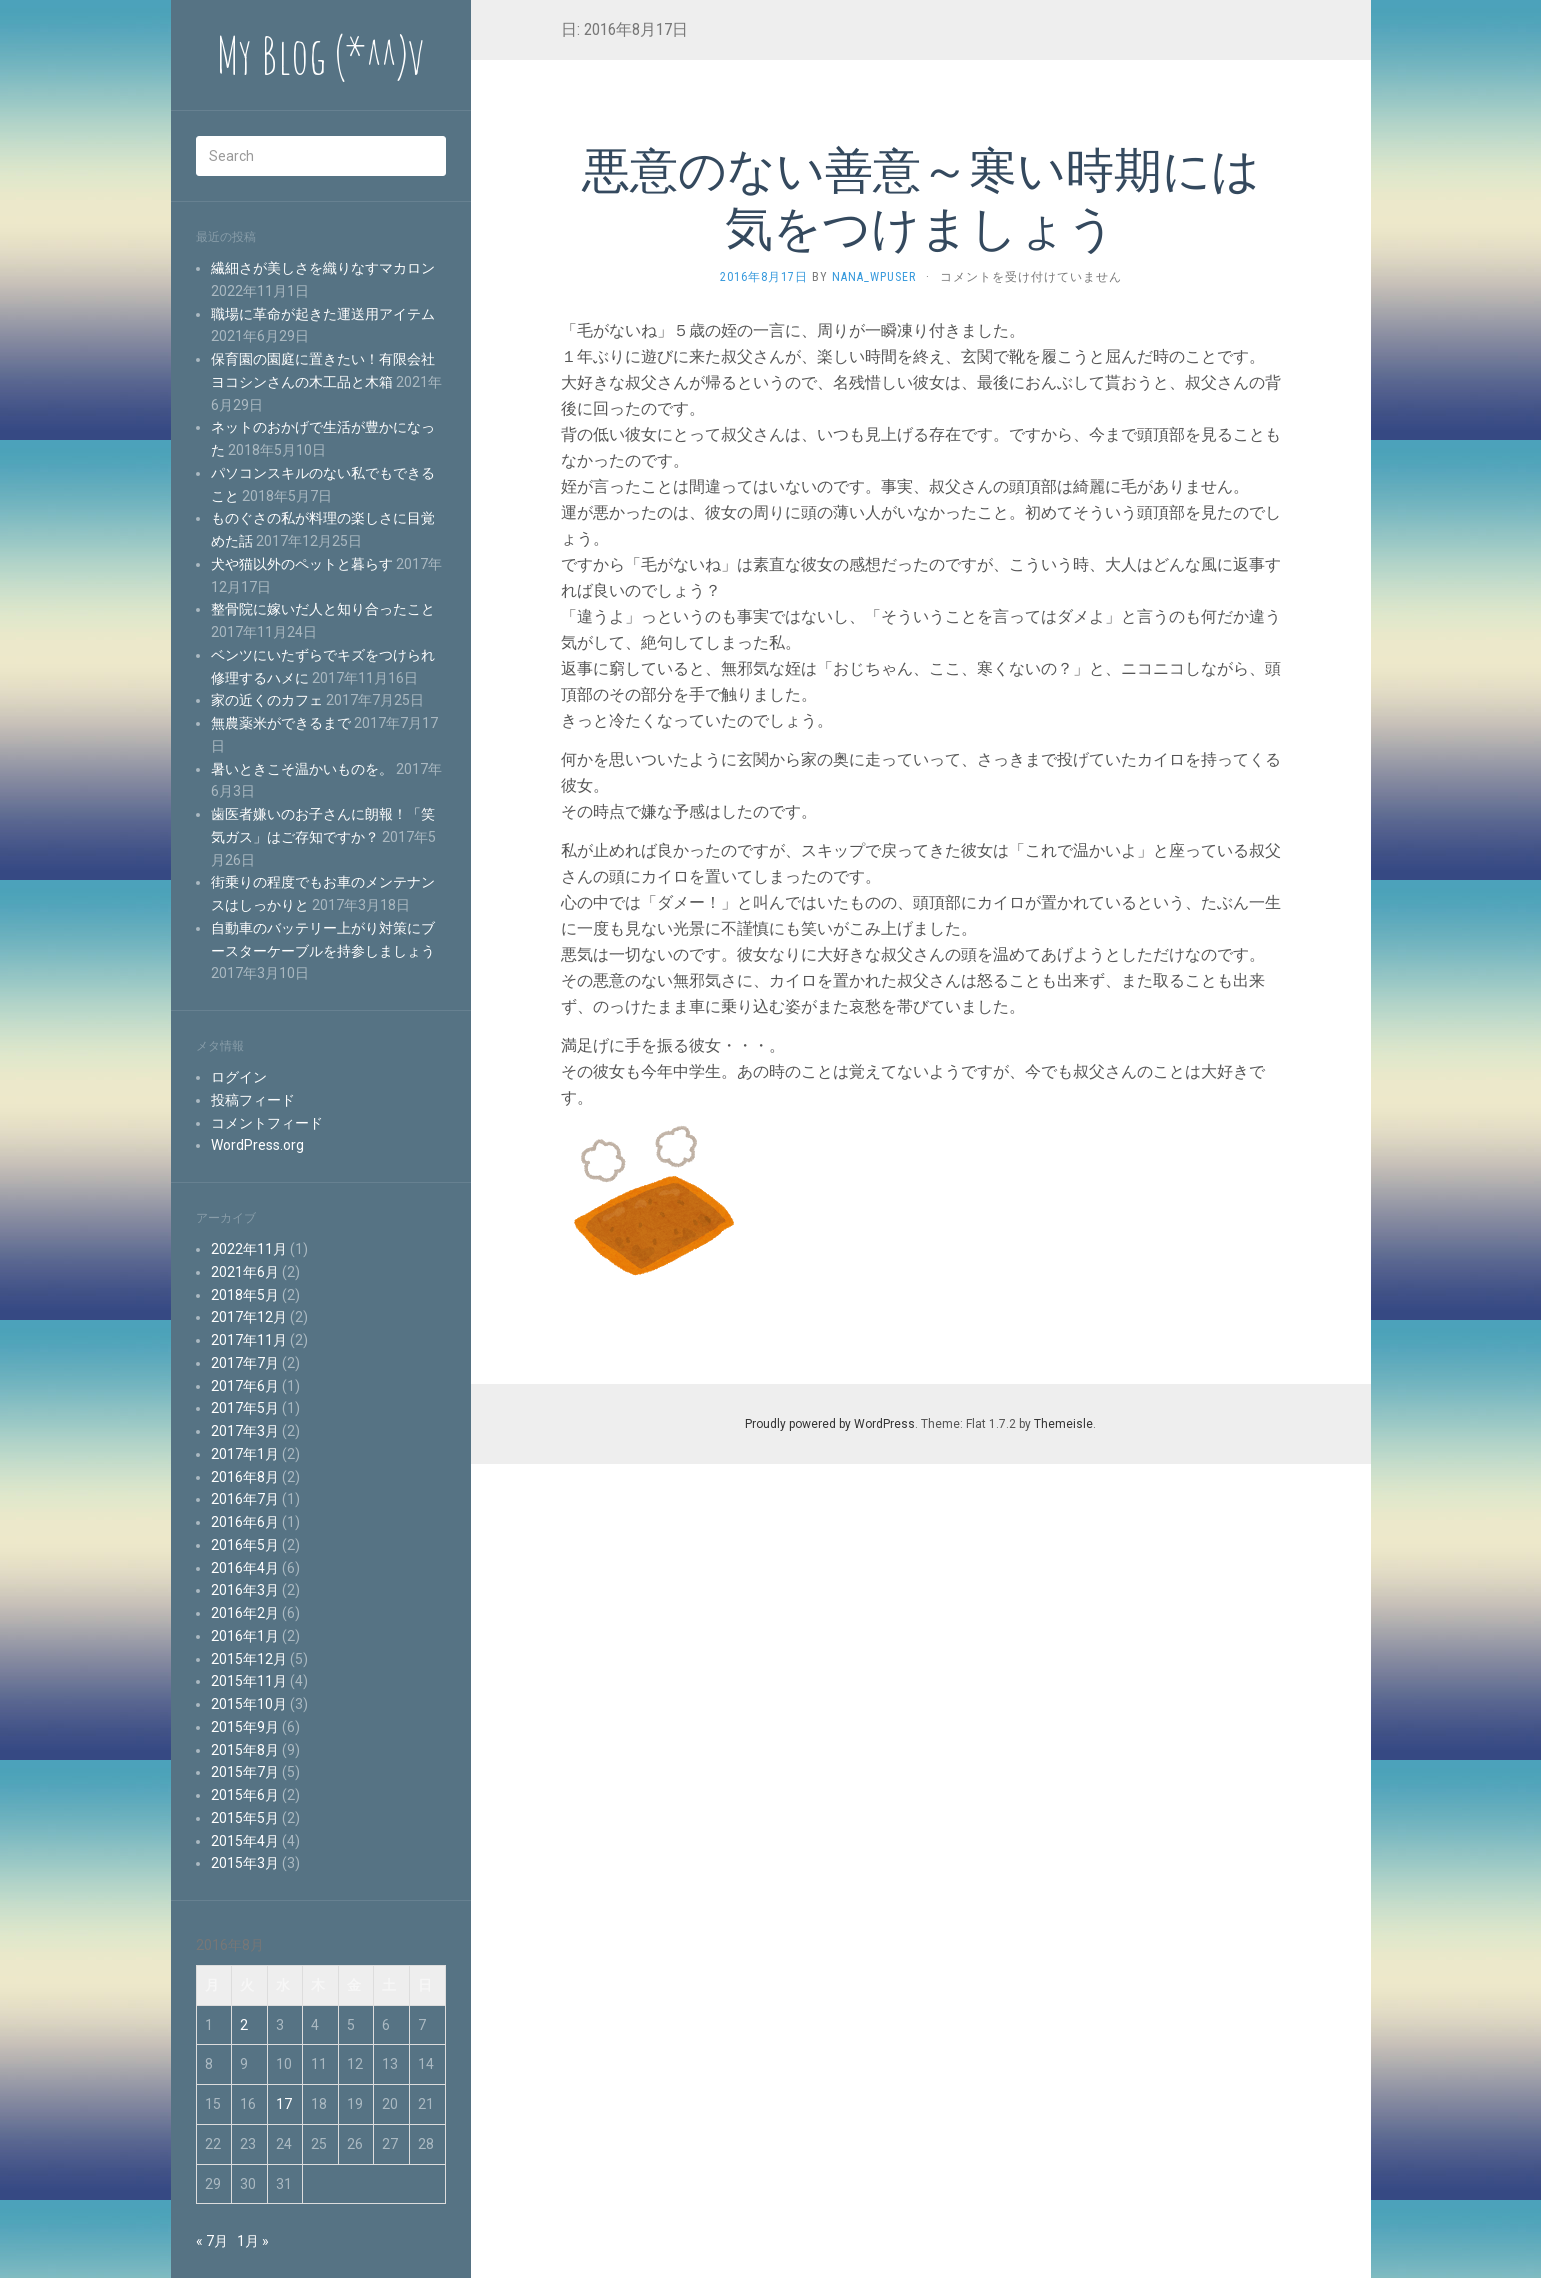 The width and height of the screenshot is (1541, 2278). I want to click on 投稿フィード, so click(253, 1100).